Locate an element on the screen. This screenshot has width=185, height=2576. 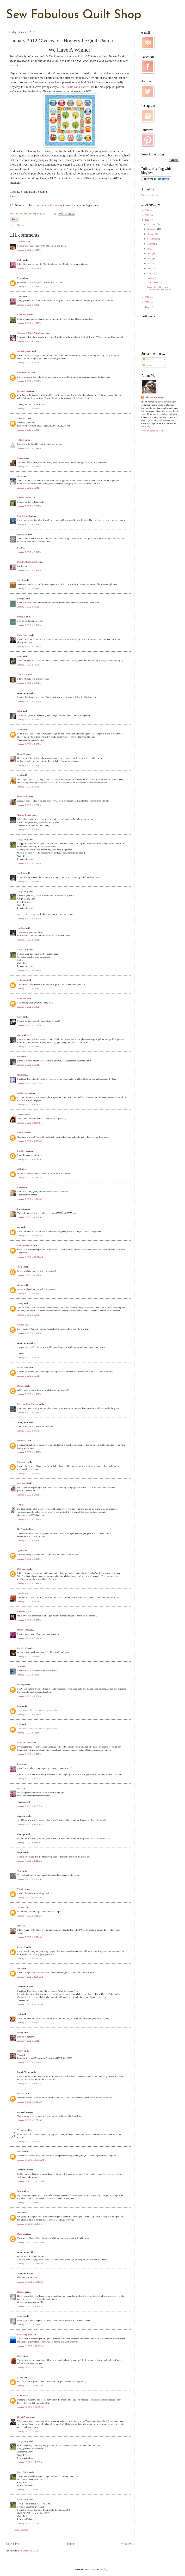
January 6, 2012 at 2:05 PM is located at coordinates (29, 1315).